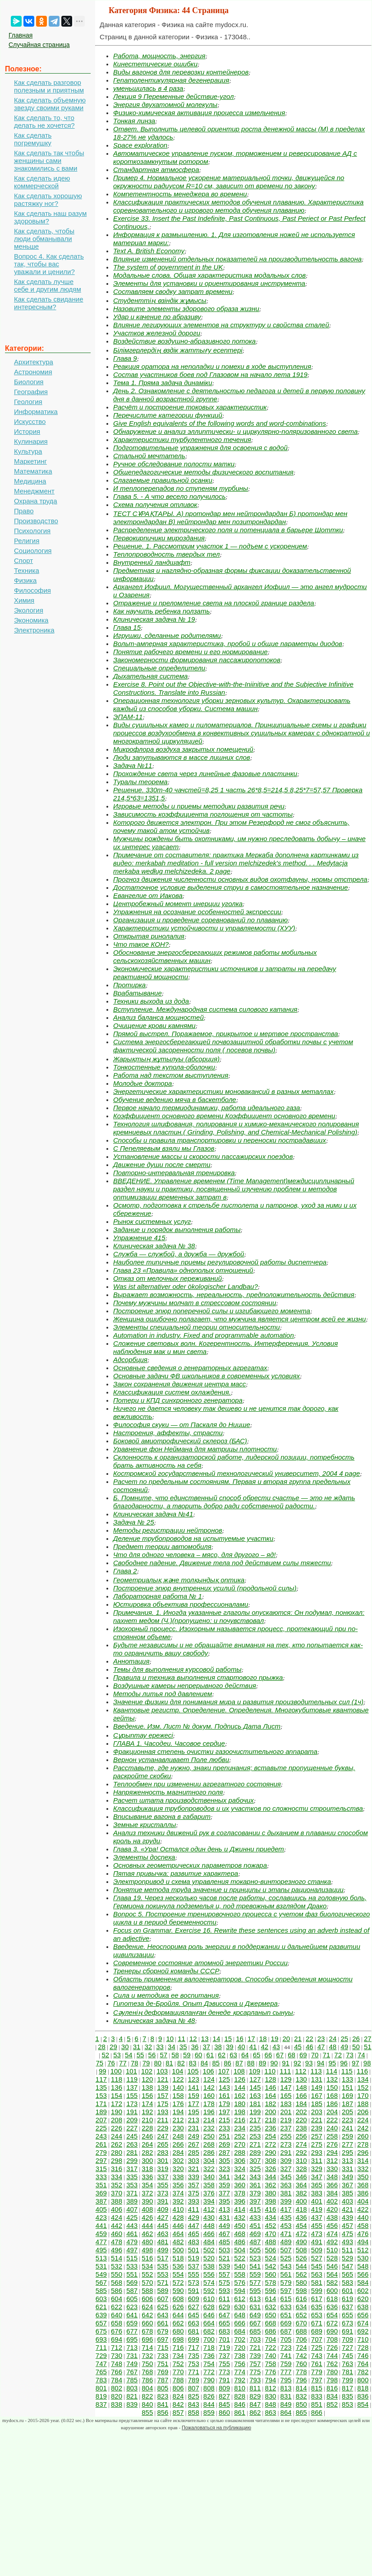  What do you see at coordinates (203, 2012) in the screenshot?
I see `Сәуленің деформацияланған денеде қосарланып сынуы` at bounding box center [203, 2012].